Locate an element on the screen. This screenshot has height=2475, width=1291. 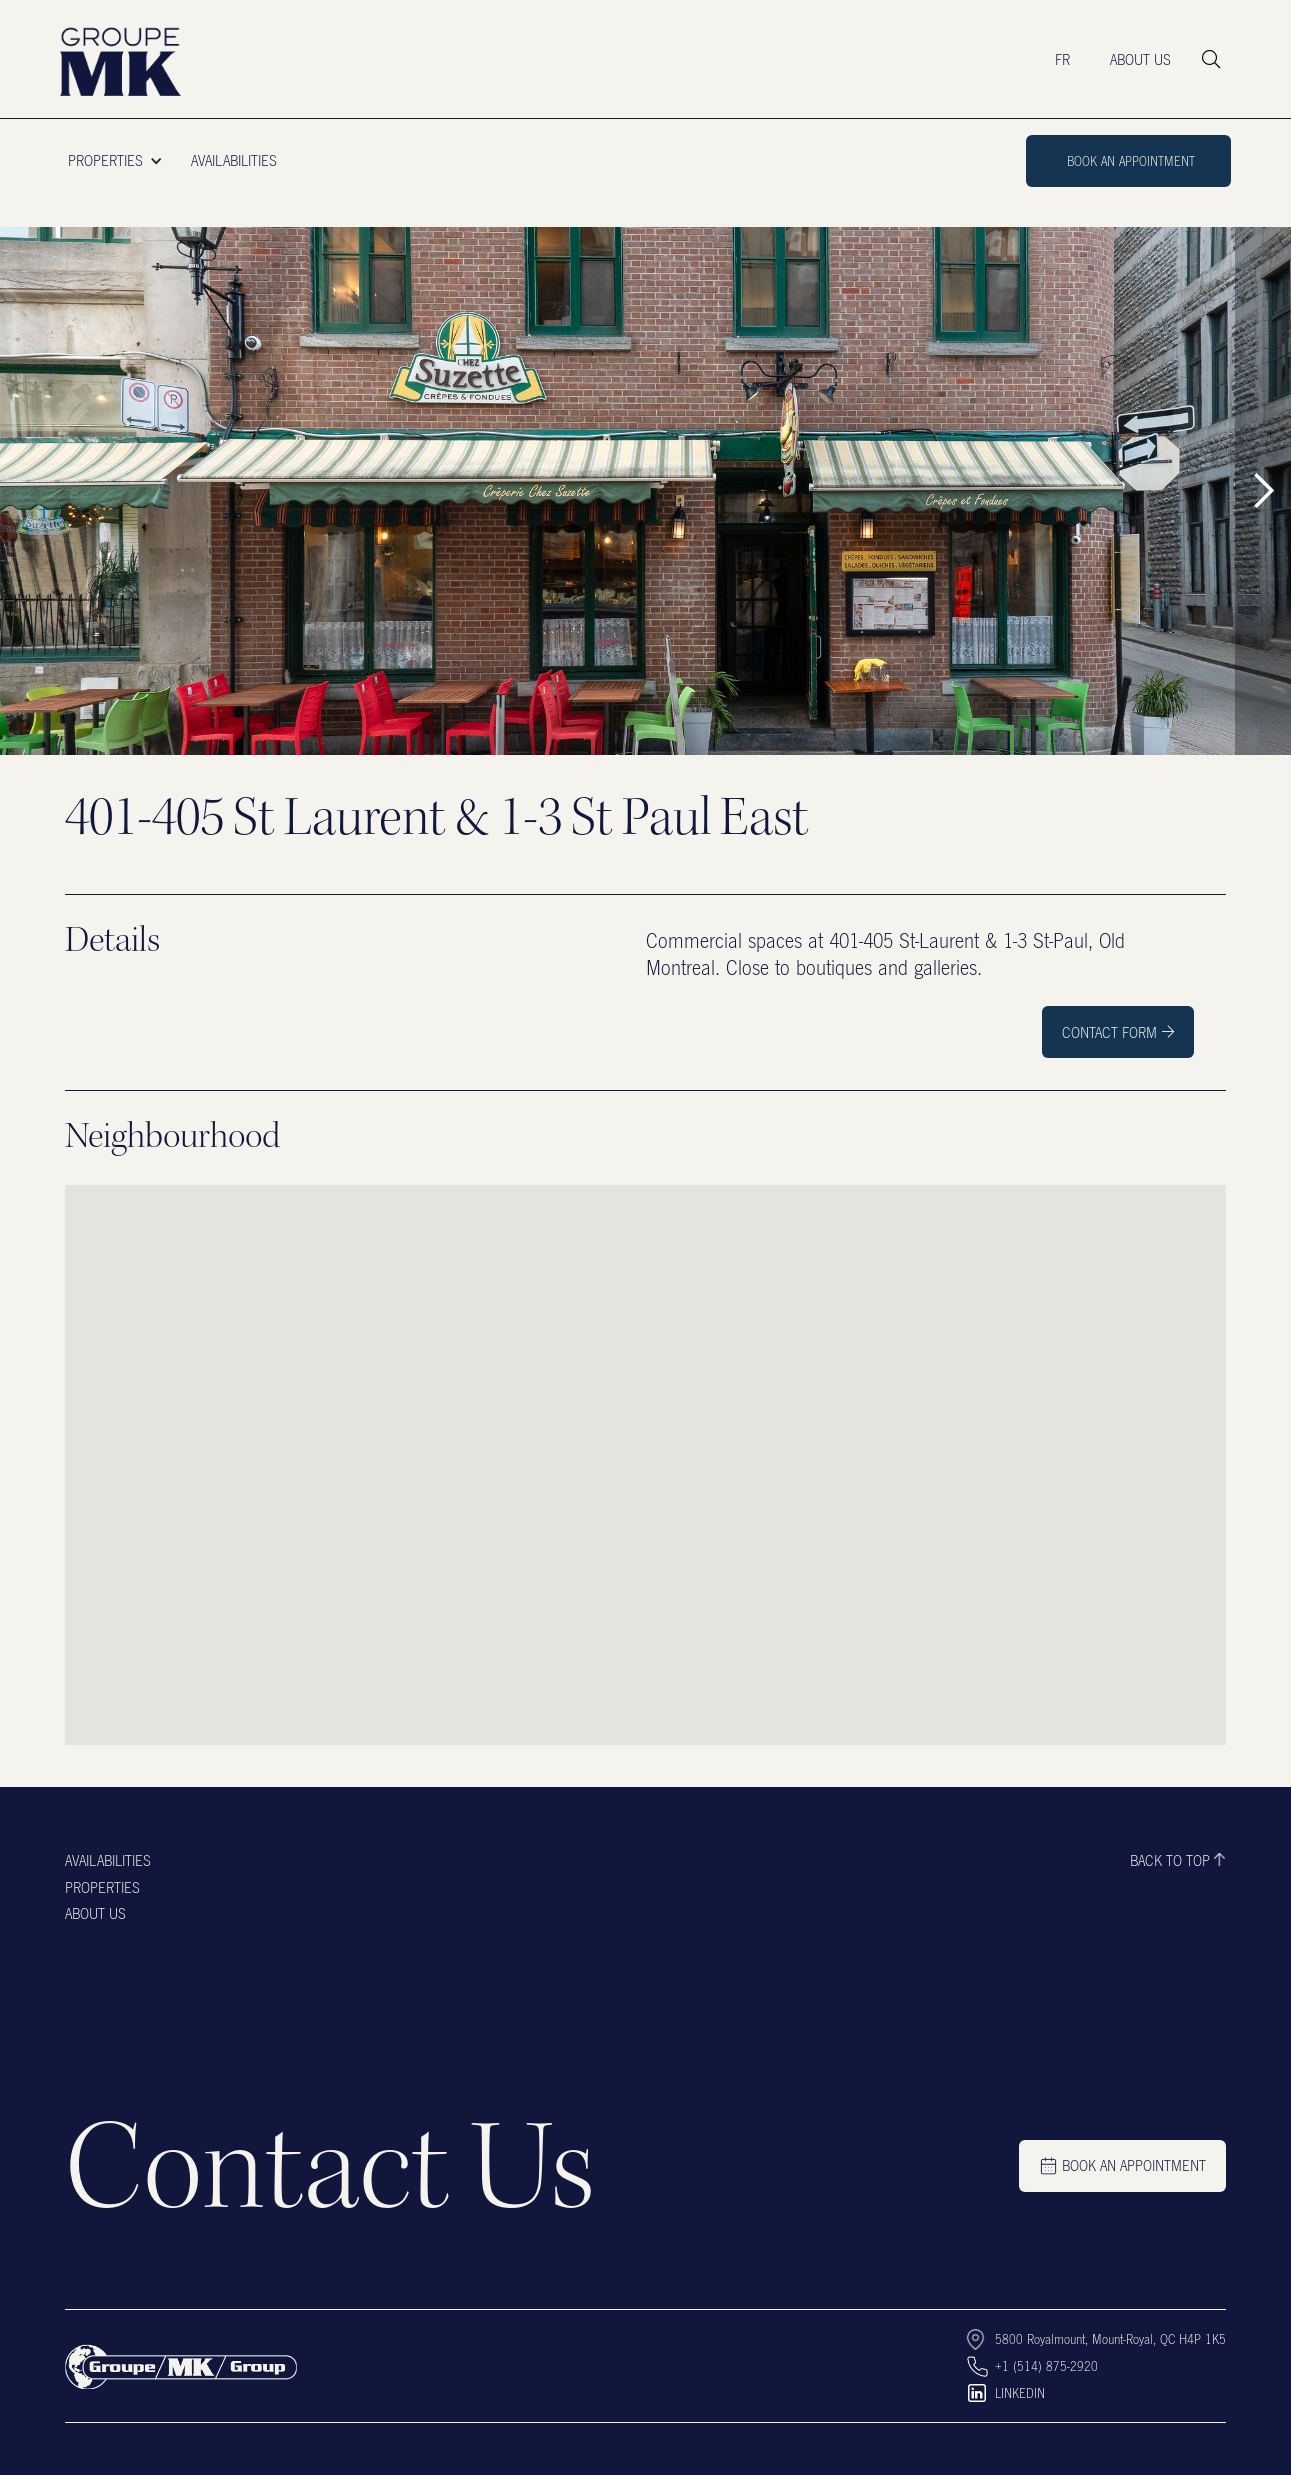
FR is located at coordinates (1062, 59).